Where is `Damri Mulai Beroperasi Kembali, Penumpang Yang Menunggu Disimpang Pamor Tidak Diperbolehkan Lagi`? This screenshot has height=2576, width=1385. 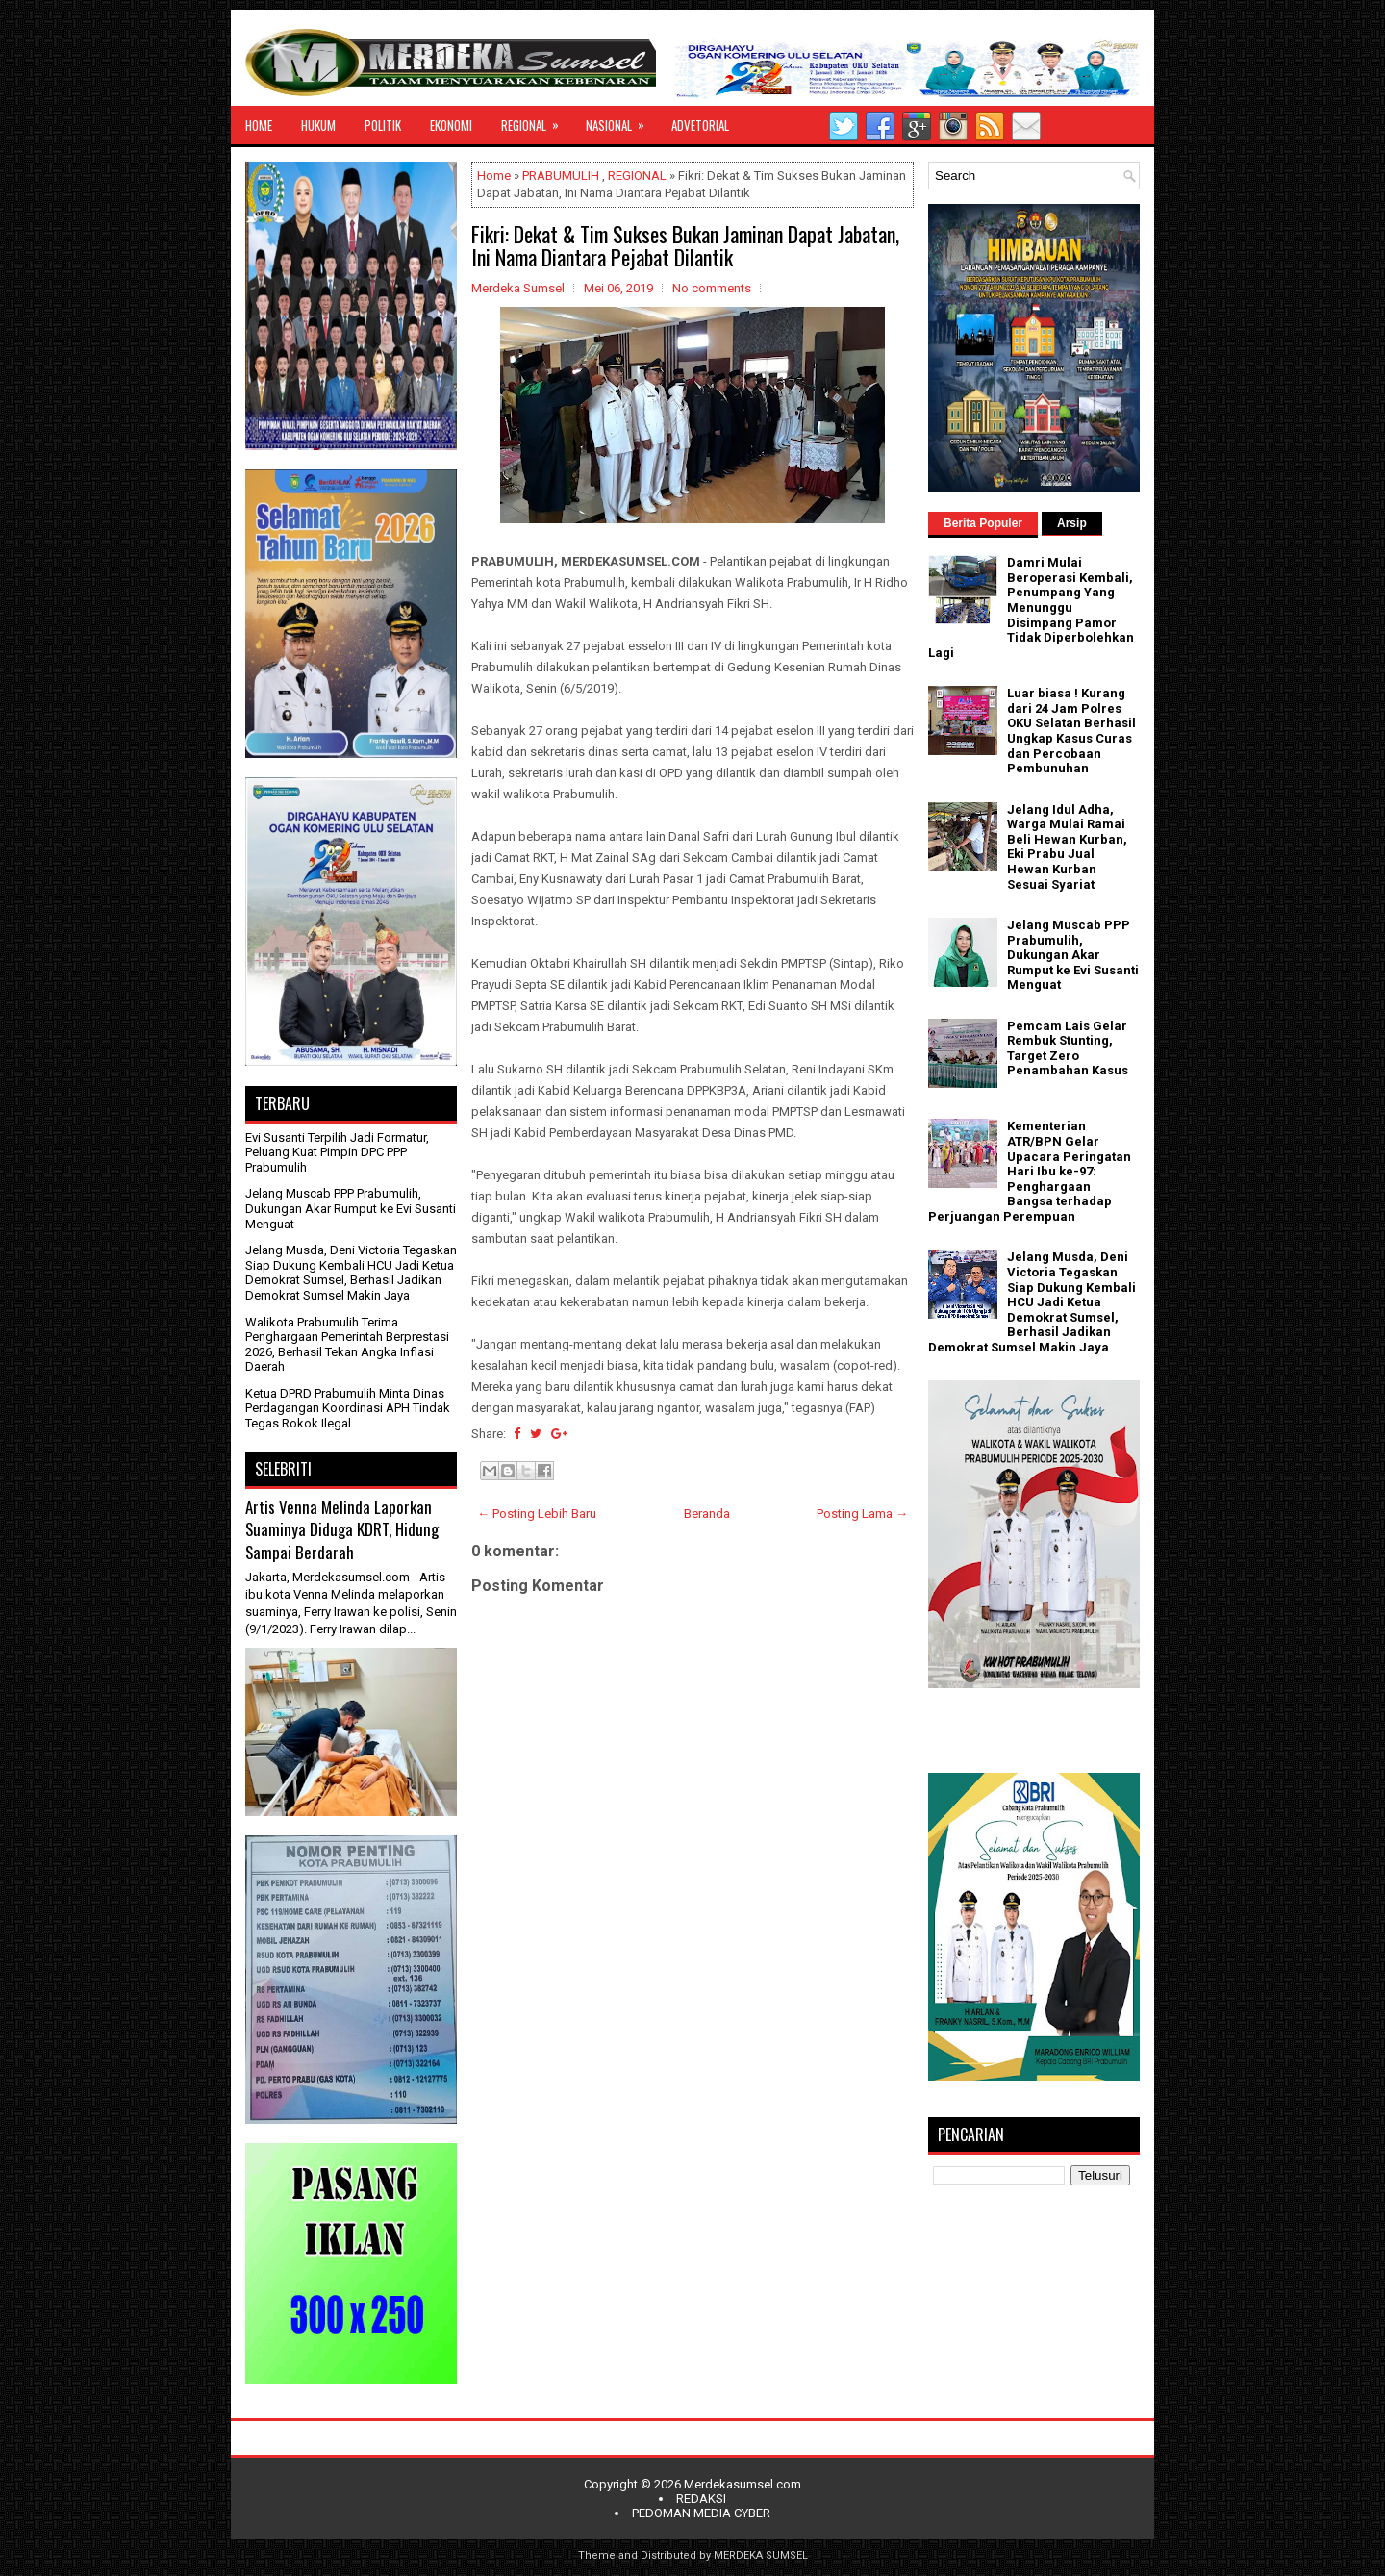 Damri Mulai Beroperasi Kembali, Penumpang Yang Menunggu Disimpang Pamor Tidak Diperbolehkan Lagi is located at coordinates (1031, 607).